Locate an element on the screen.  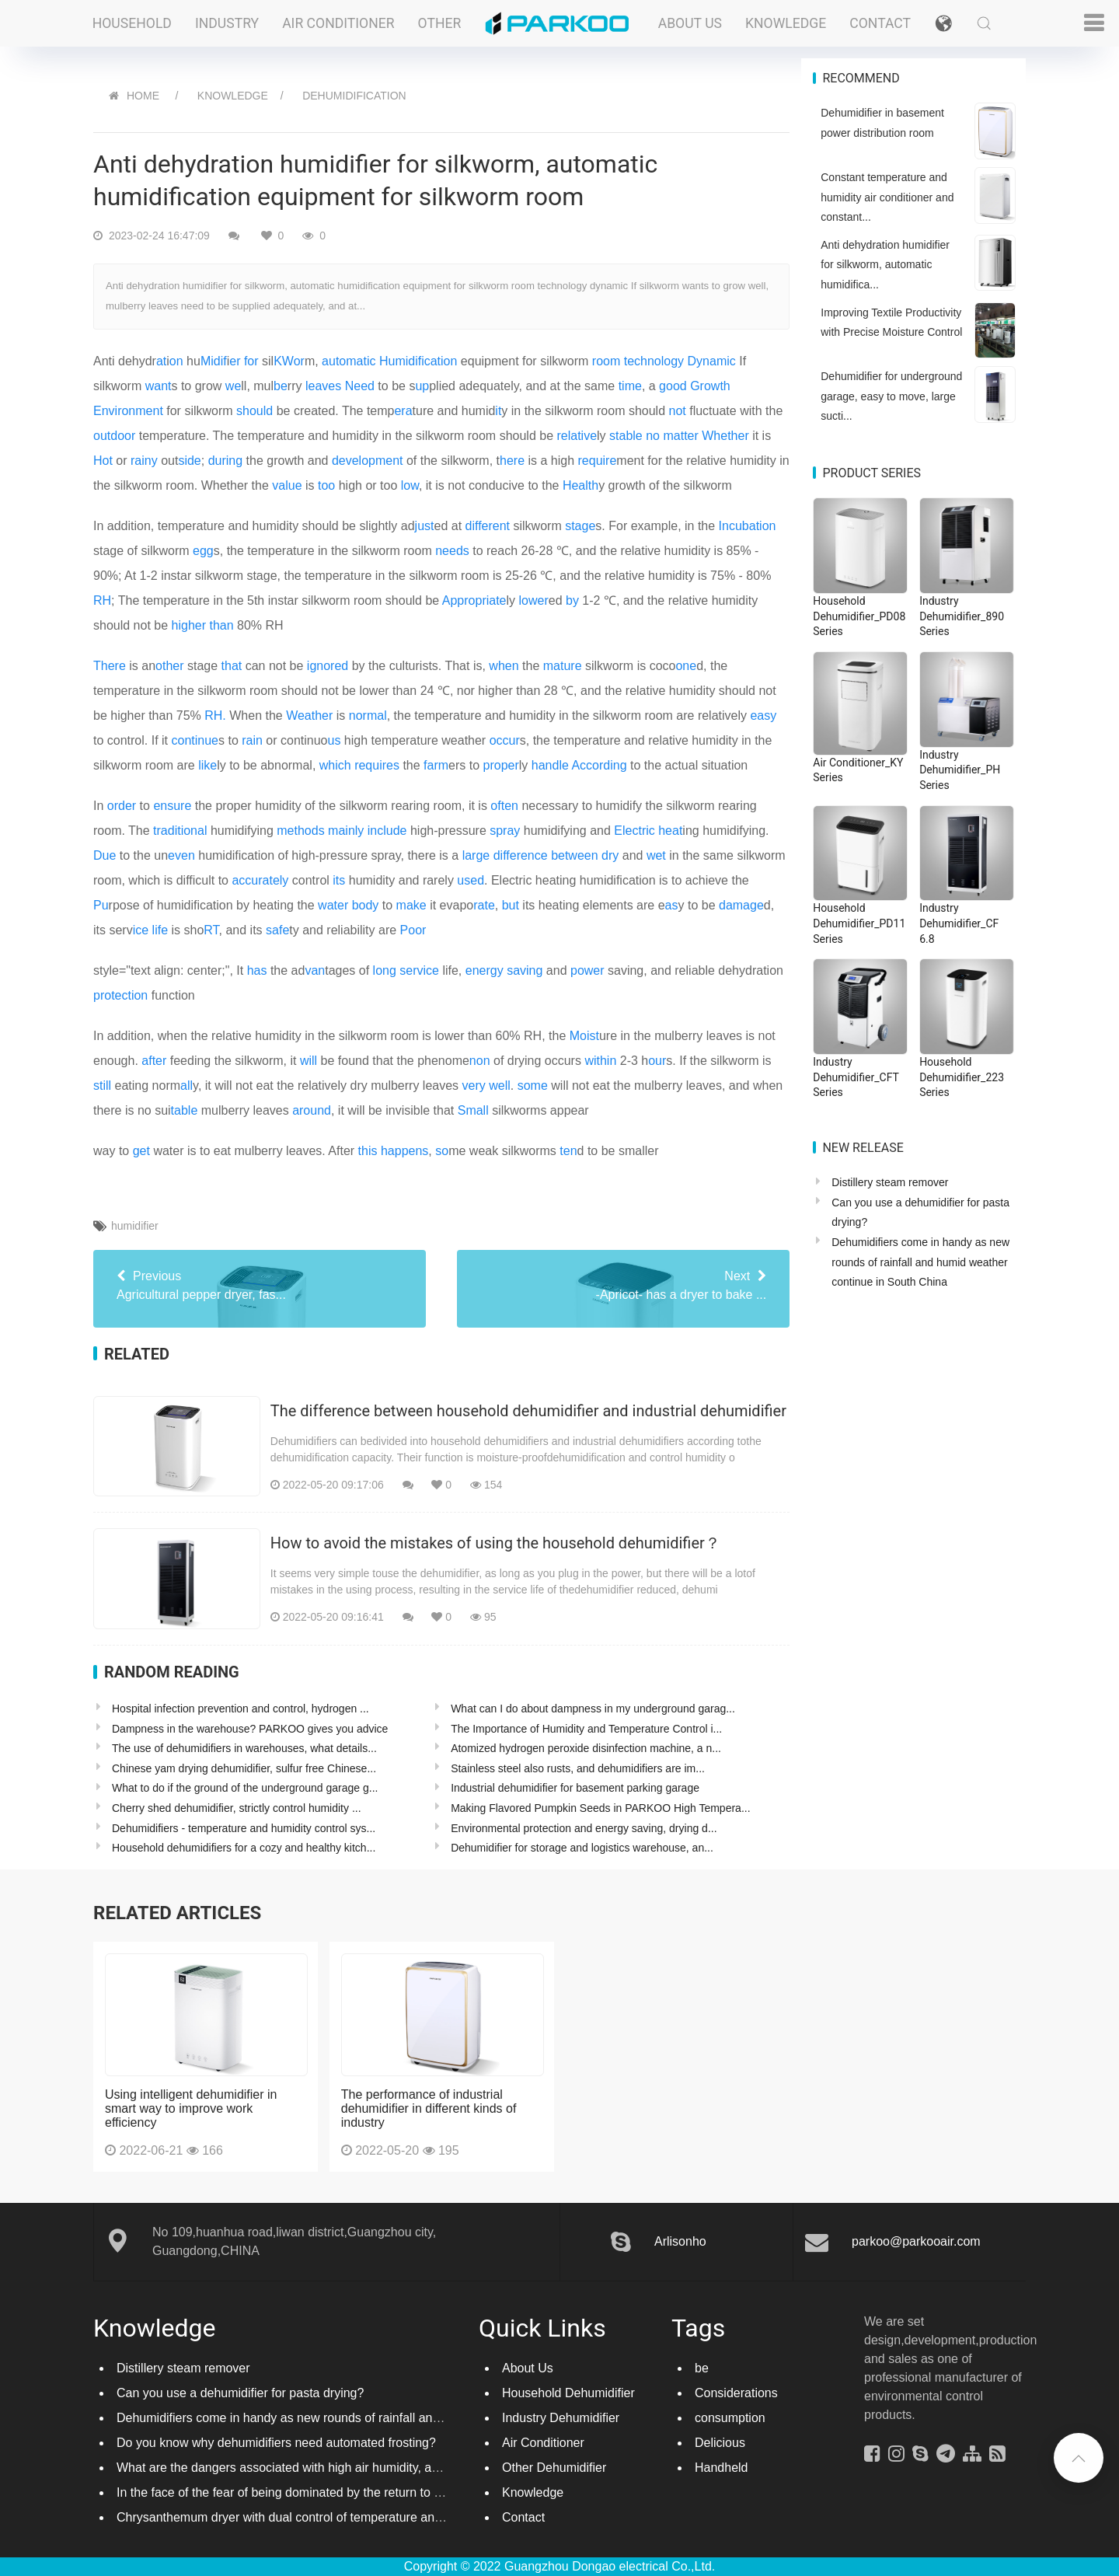
egg is located at coordinates (203, 550).